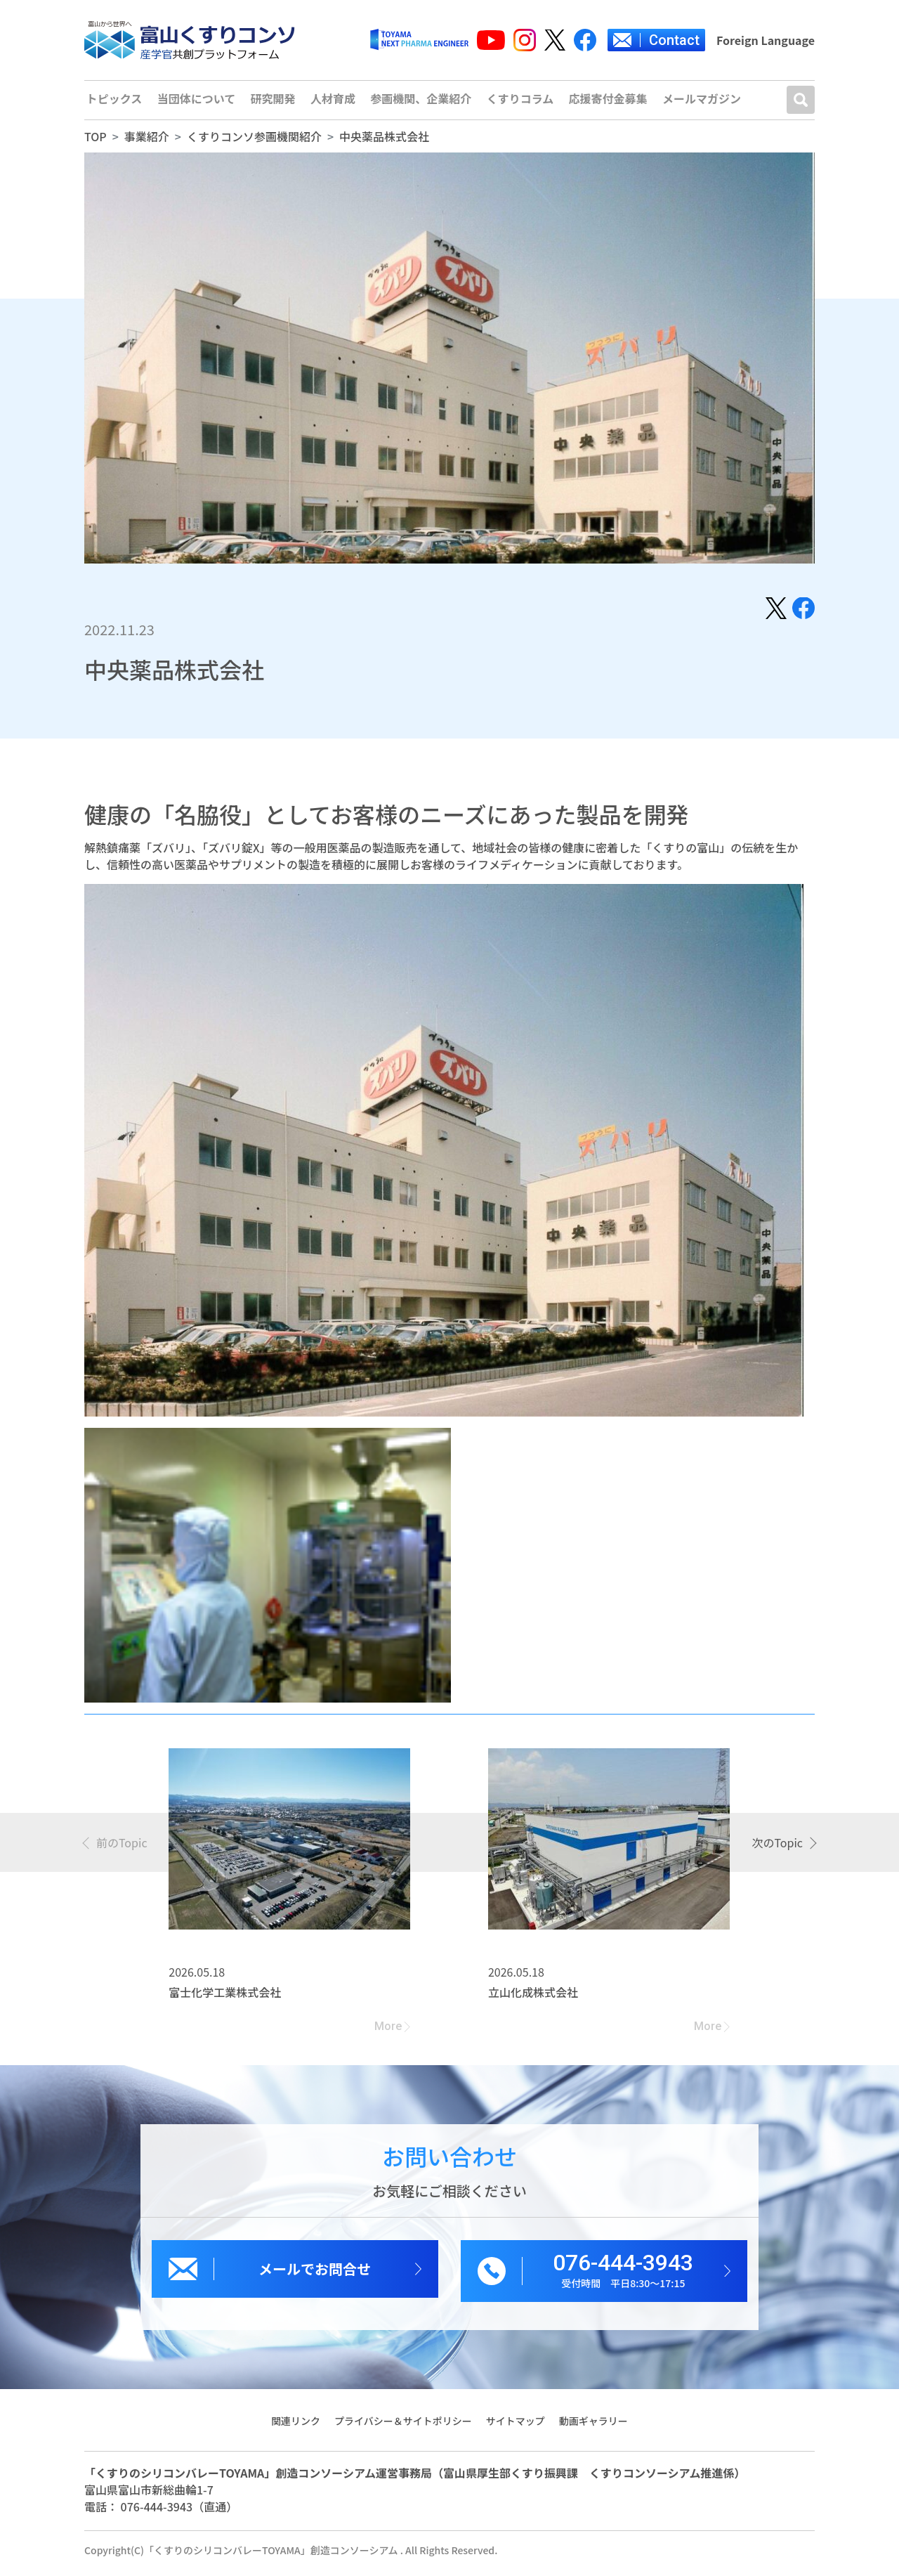 The image size is (899, 2576). Describe the element at coordinates (765, 40) in the screenshot. I see `Foreign Language` at that location.